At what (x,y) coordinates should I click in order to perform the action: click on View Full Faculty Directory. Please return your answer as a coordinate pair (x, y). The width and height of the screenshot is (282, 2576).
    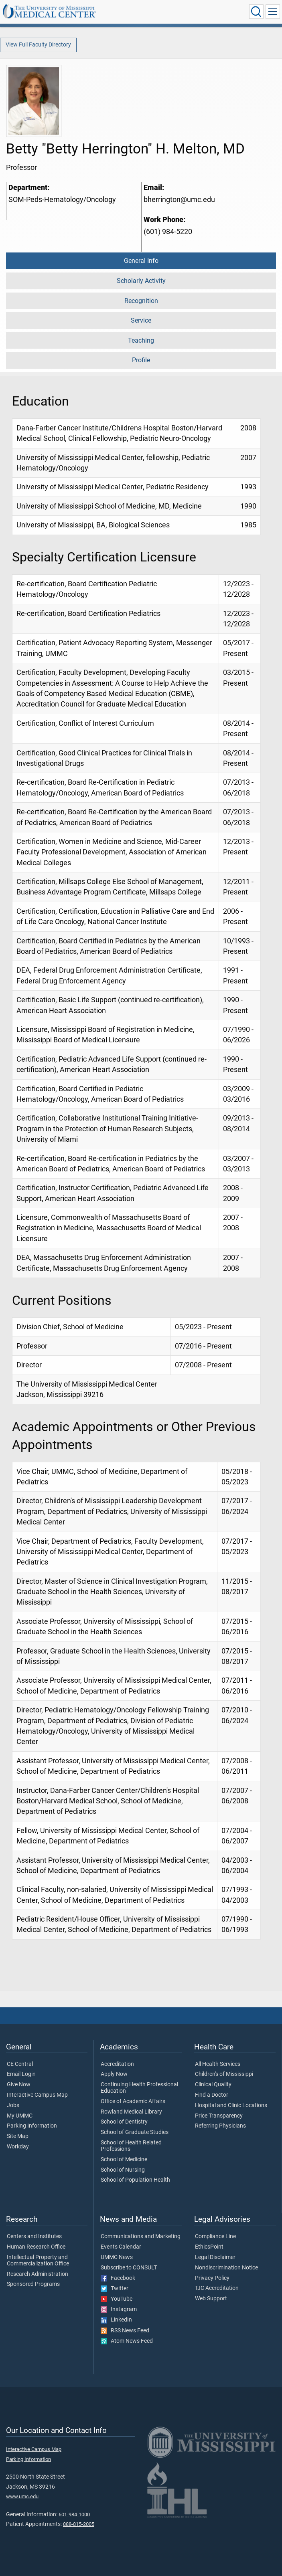
    Looking at the image, I should click on (38, 44).